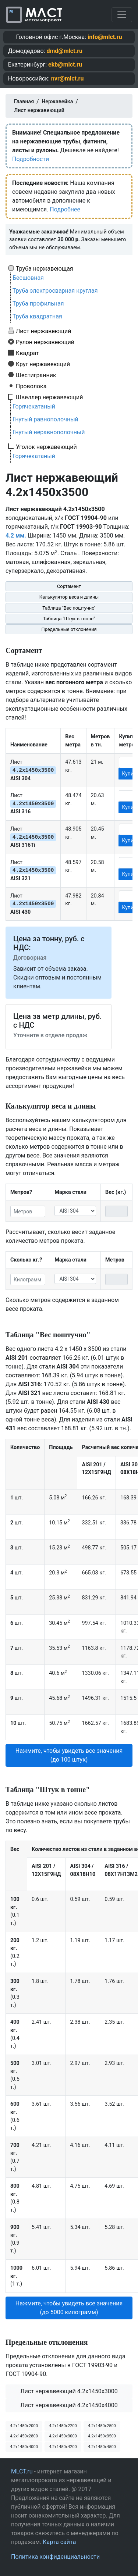 This screenshot has width=138, height=2576. I want to click on Лист нержавеющий, so click(43, 331).